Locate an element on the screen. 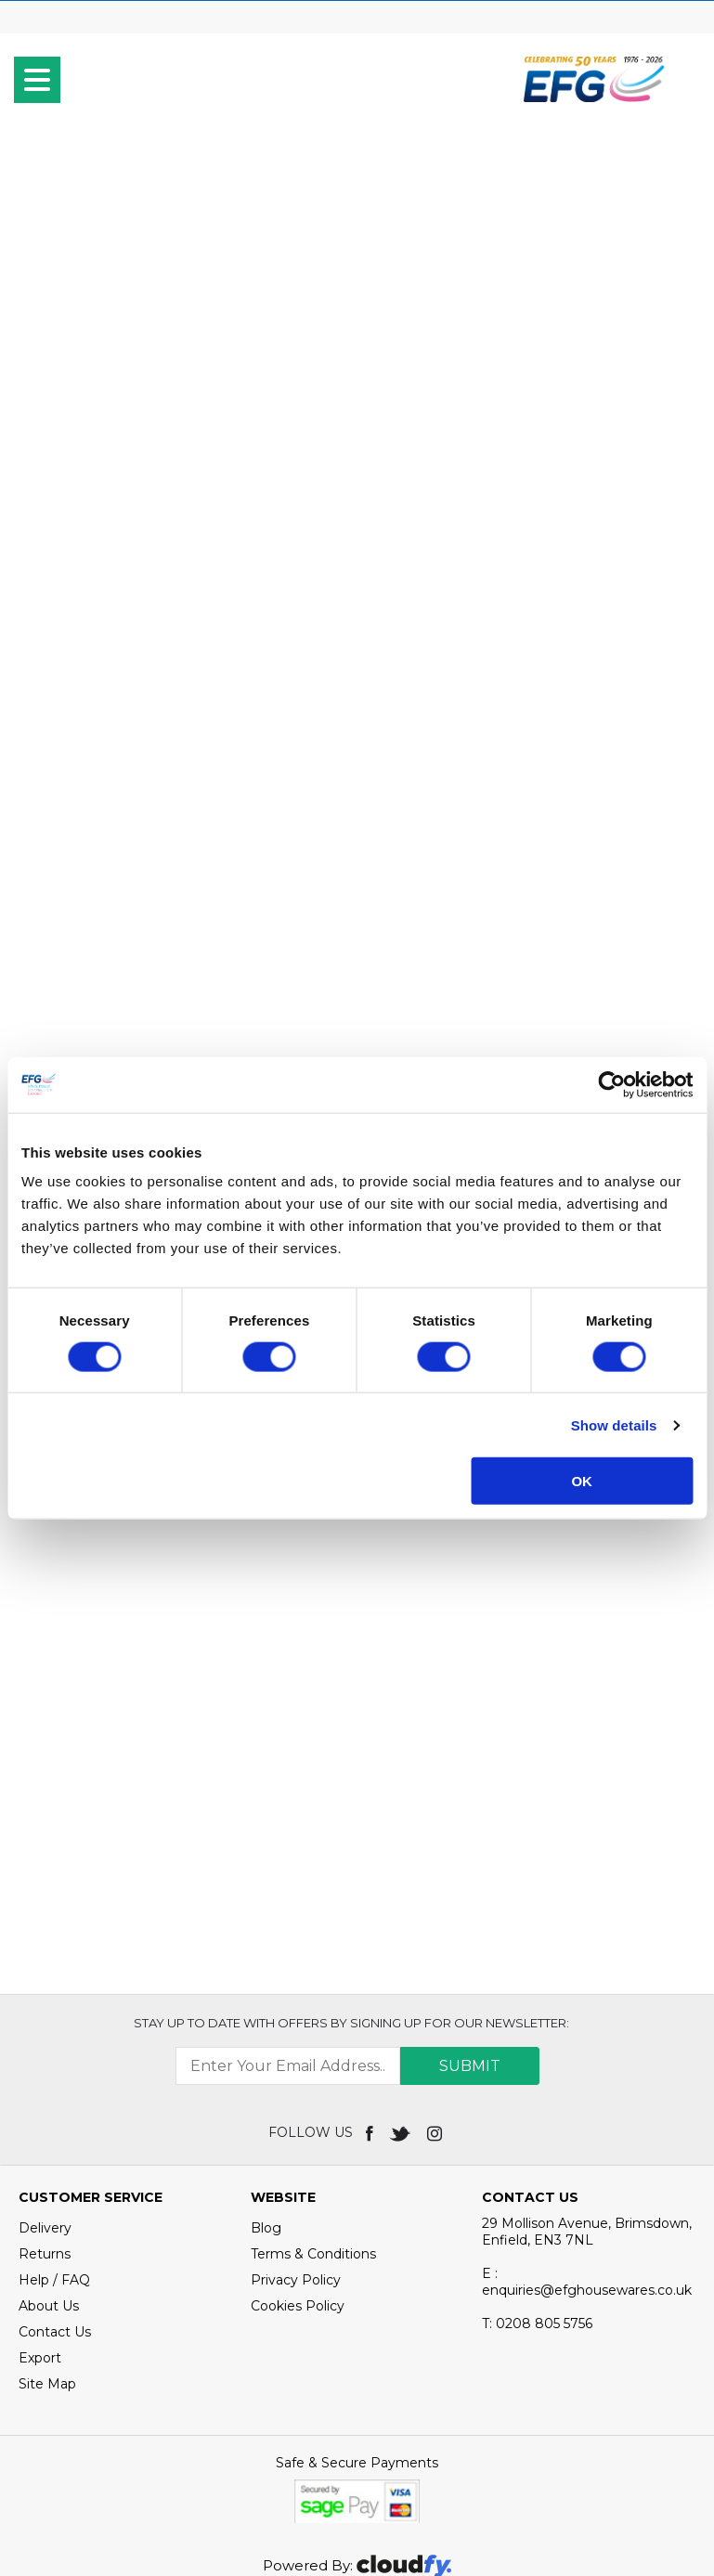 Image resolution: width=714 pixels, height=2576 pixels. Delivery is located at coordinates (45, 2077).